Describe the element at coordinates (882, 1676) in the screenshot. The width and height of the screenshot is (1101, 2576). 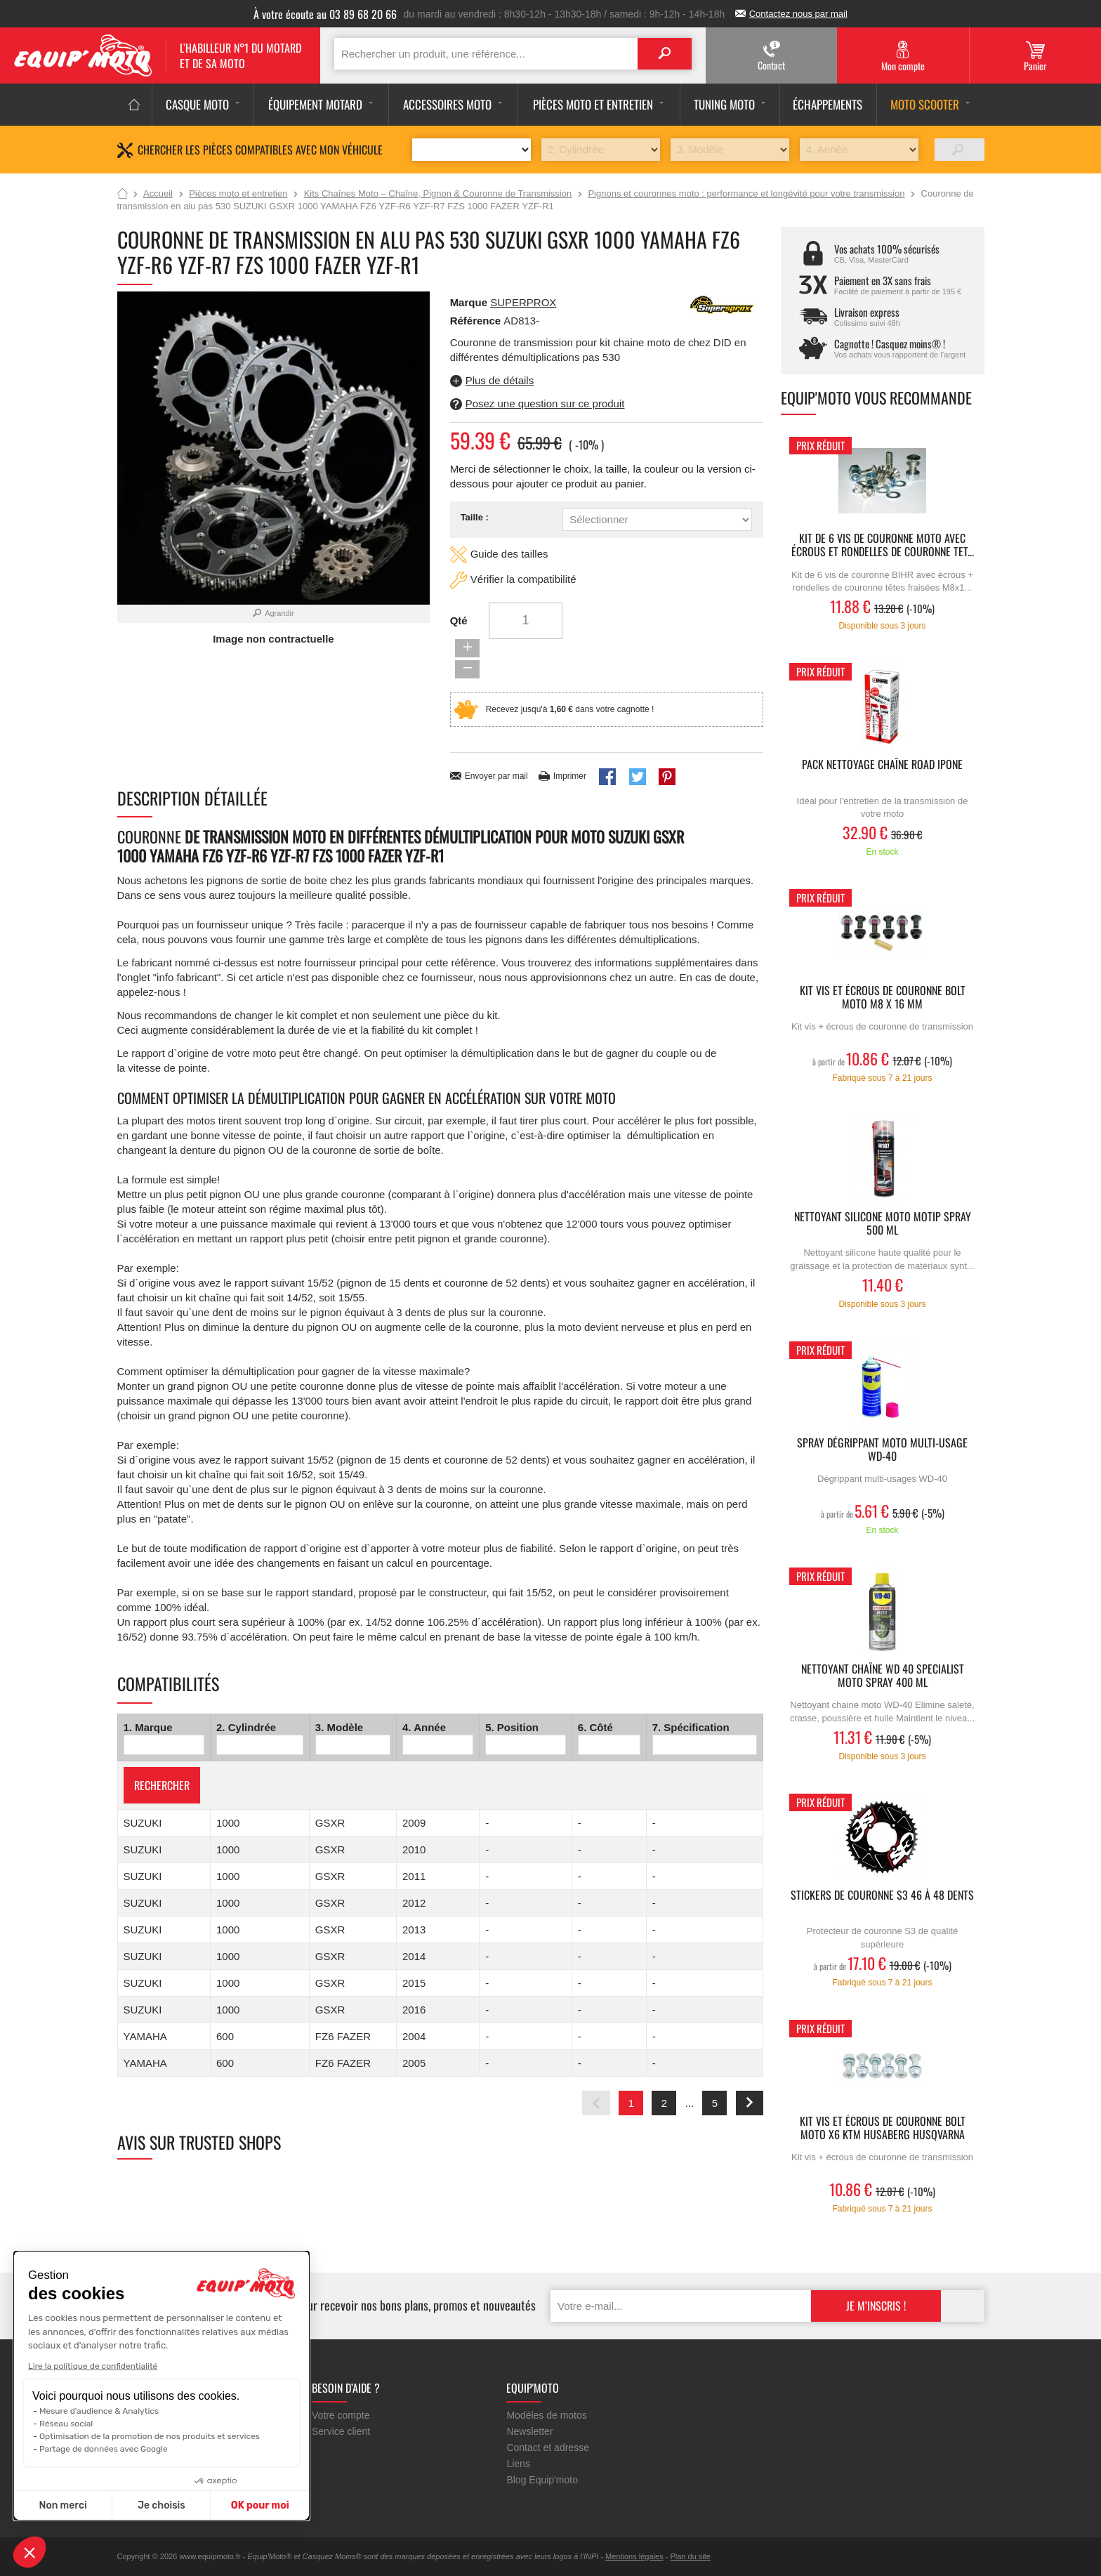
I see `Nettoyant chaîne WD 40 Specialist Moto Spray 400 ml` at that location.